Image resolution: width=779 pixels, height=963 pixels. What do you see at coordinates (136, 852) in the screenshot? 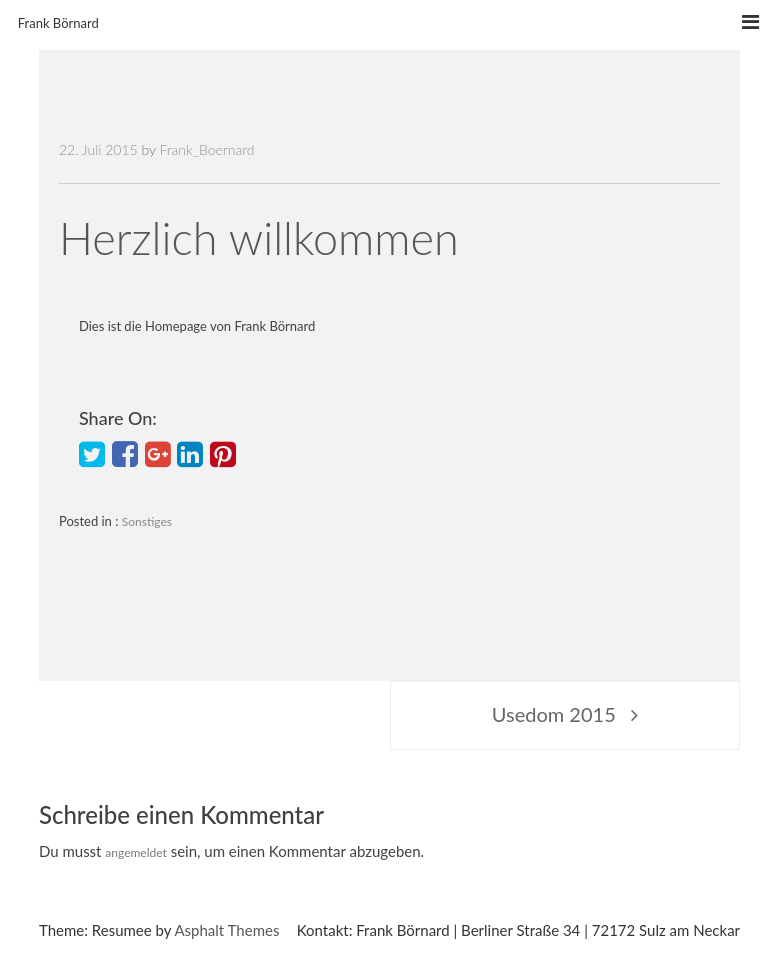
I see `angemeldet` at bounding box center [136, 852].